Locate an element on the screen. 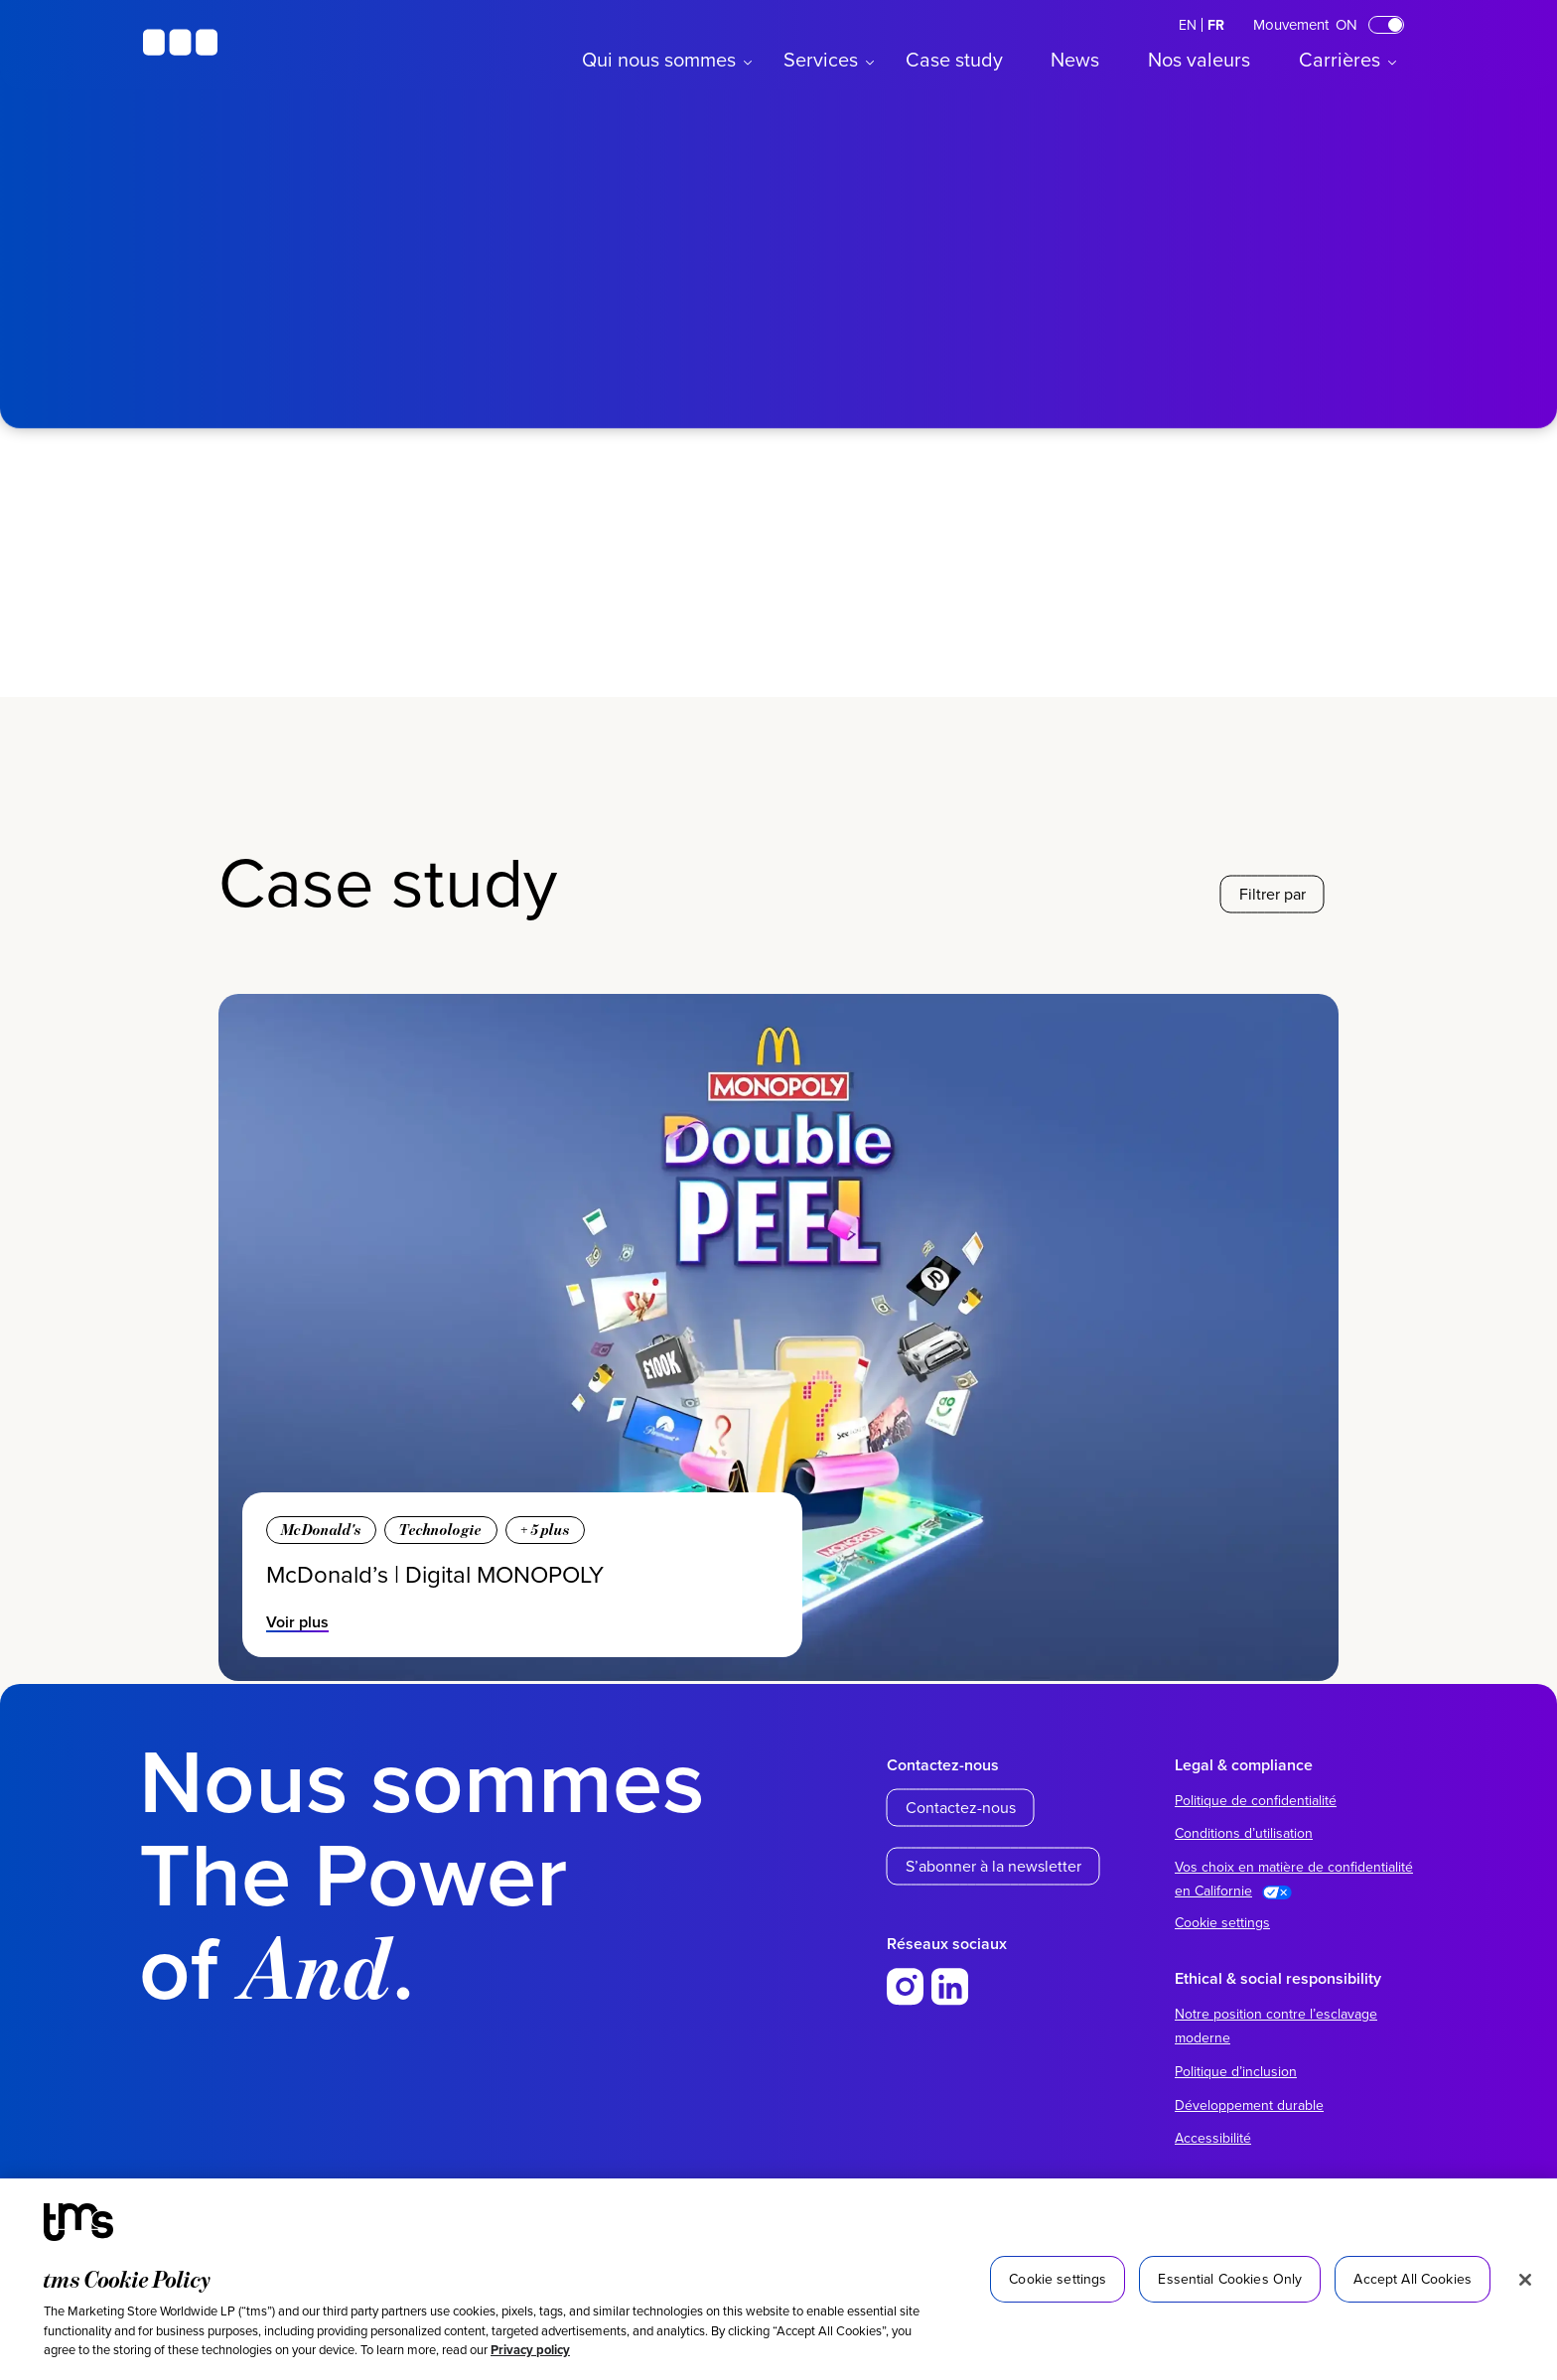 Image resolution: width=1557 pixels, height=2380 pixels. Accept All Cookies is located at coordinates (1412, 2279).